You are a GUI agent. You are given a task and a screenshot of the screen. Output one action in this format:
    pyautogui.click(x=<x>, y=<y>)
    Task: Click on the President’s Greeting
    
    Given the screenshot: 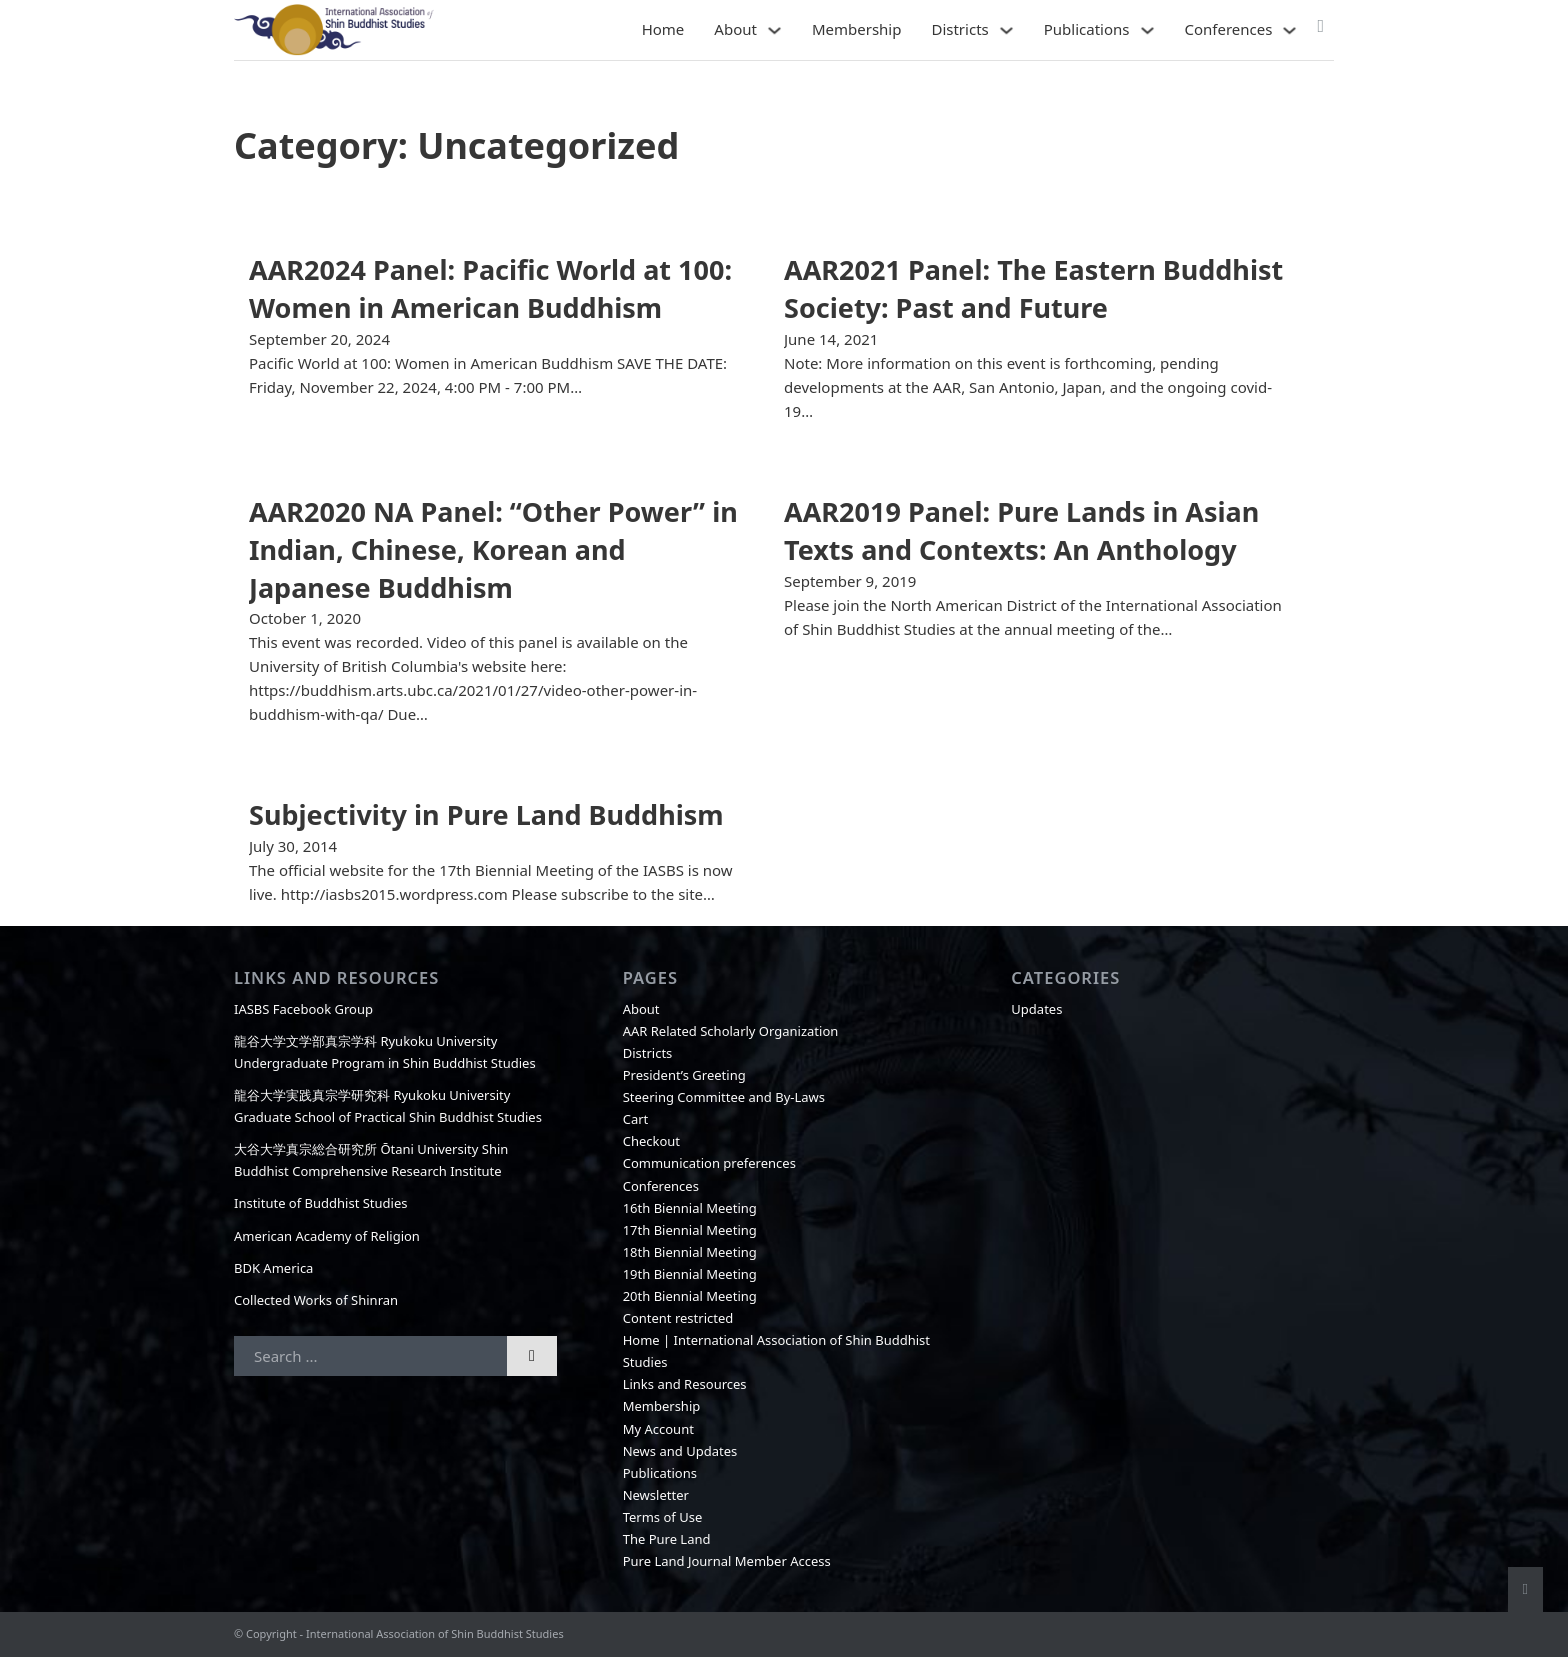 What is the action you would take?
    pyautogui.click(x=684, y=1075)
    